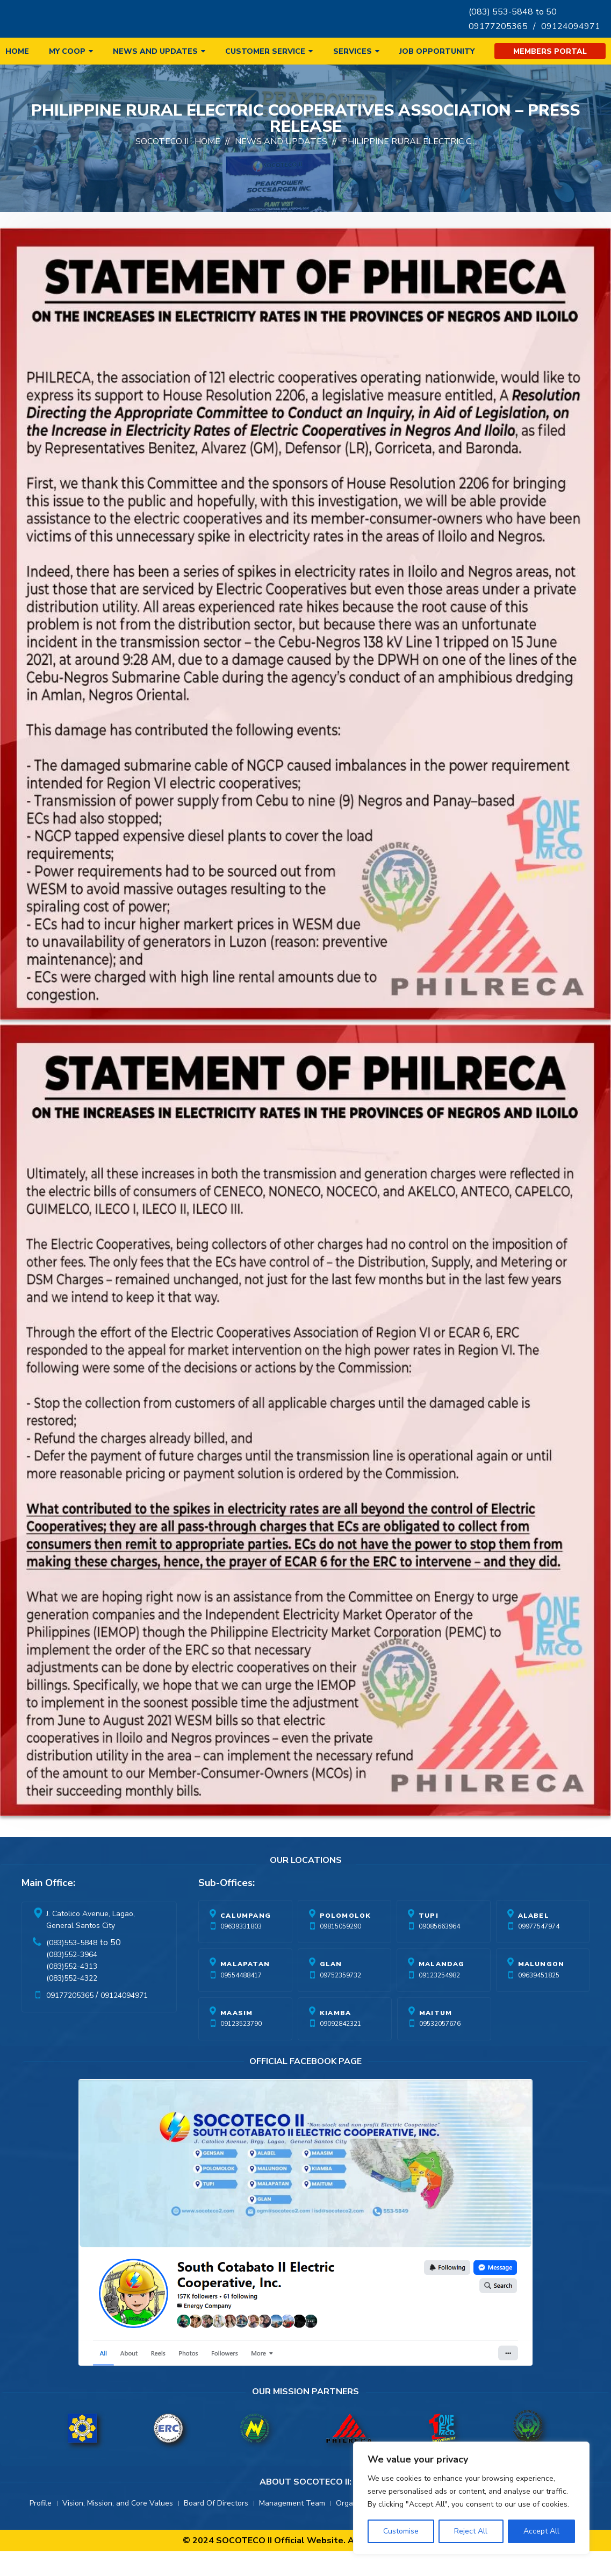  What do you see at coordinates (236, 2037) in the screenshot?
I see `Maasim` at bounding box center [236, 2037].